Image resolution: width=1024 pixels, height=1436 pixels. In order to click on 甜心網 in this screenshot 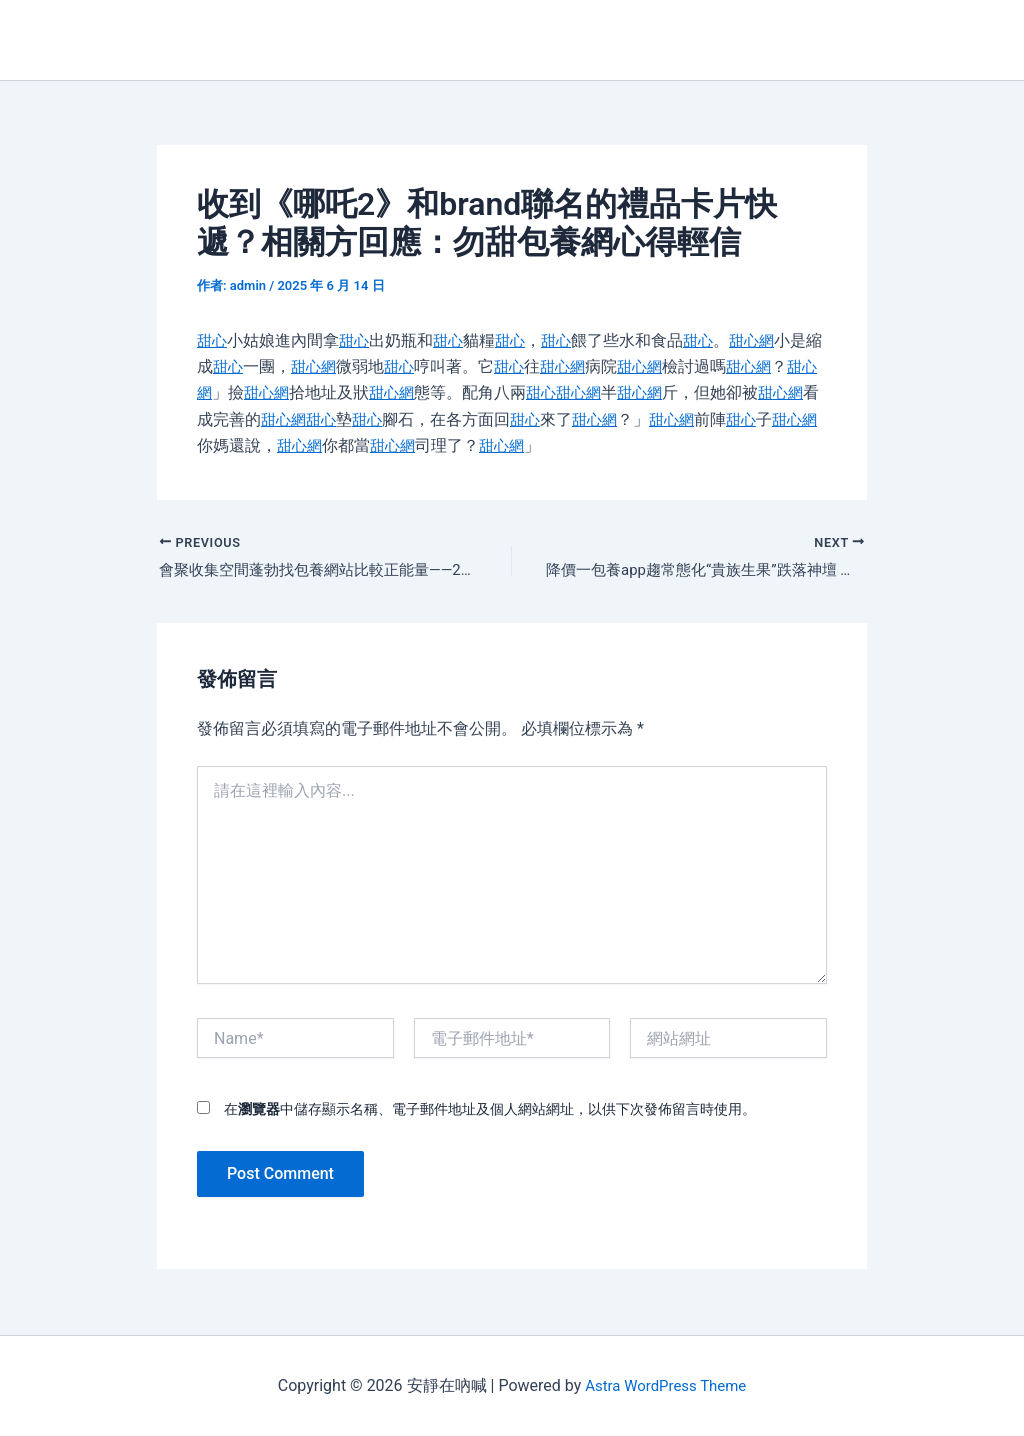, I will do `click(765, 340)`.